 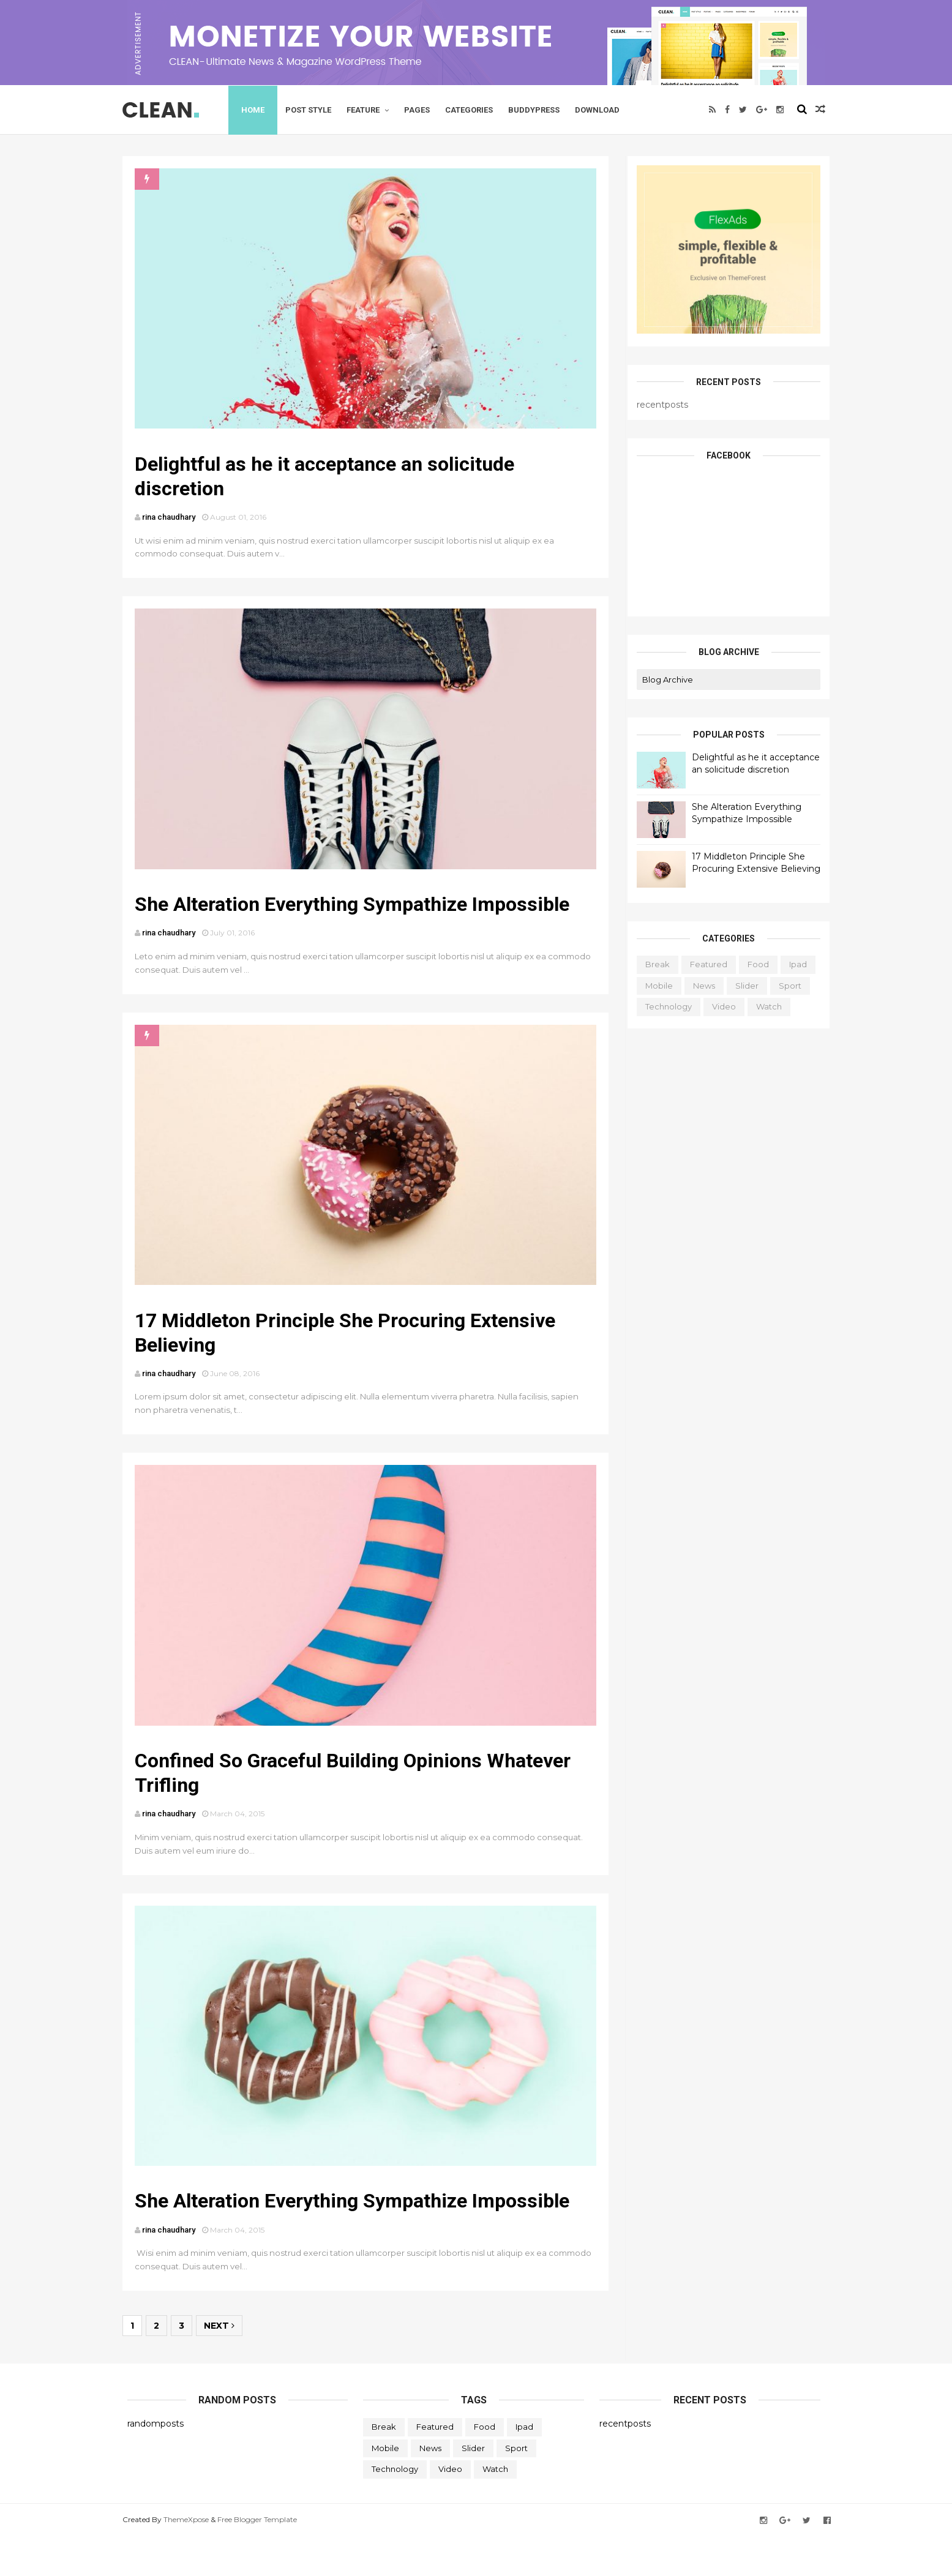 What do you see at coordinates (314, 109) in the screenshot?
I see `Post Style` at bounding box center [314, 109].